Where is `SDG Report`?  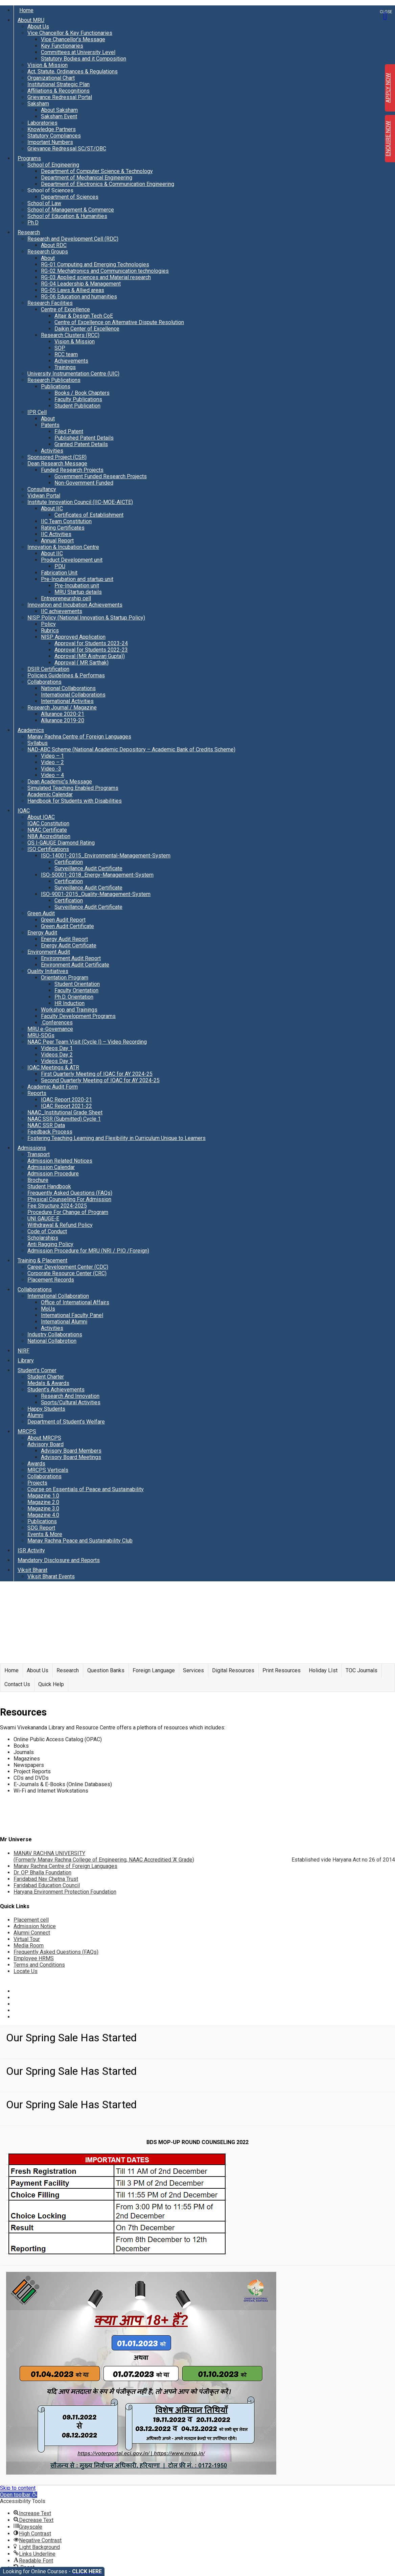
SDG Report is located at coordinates (41, 1528).